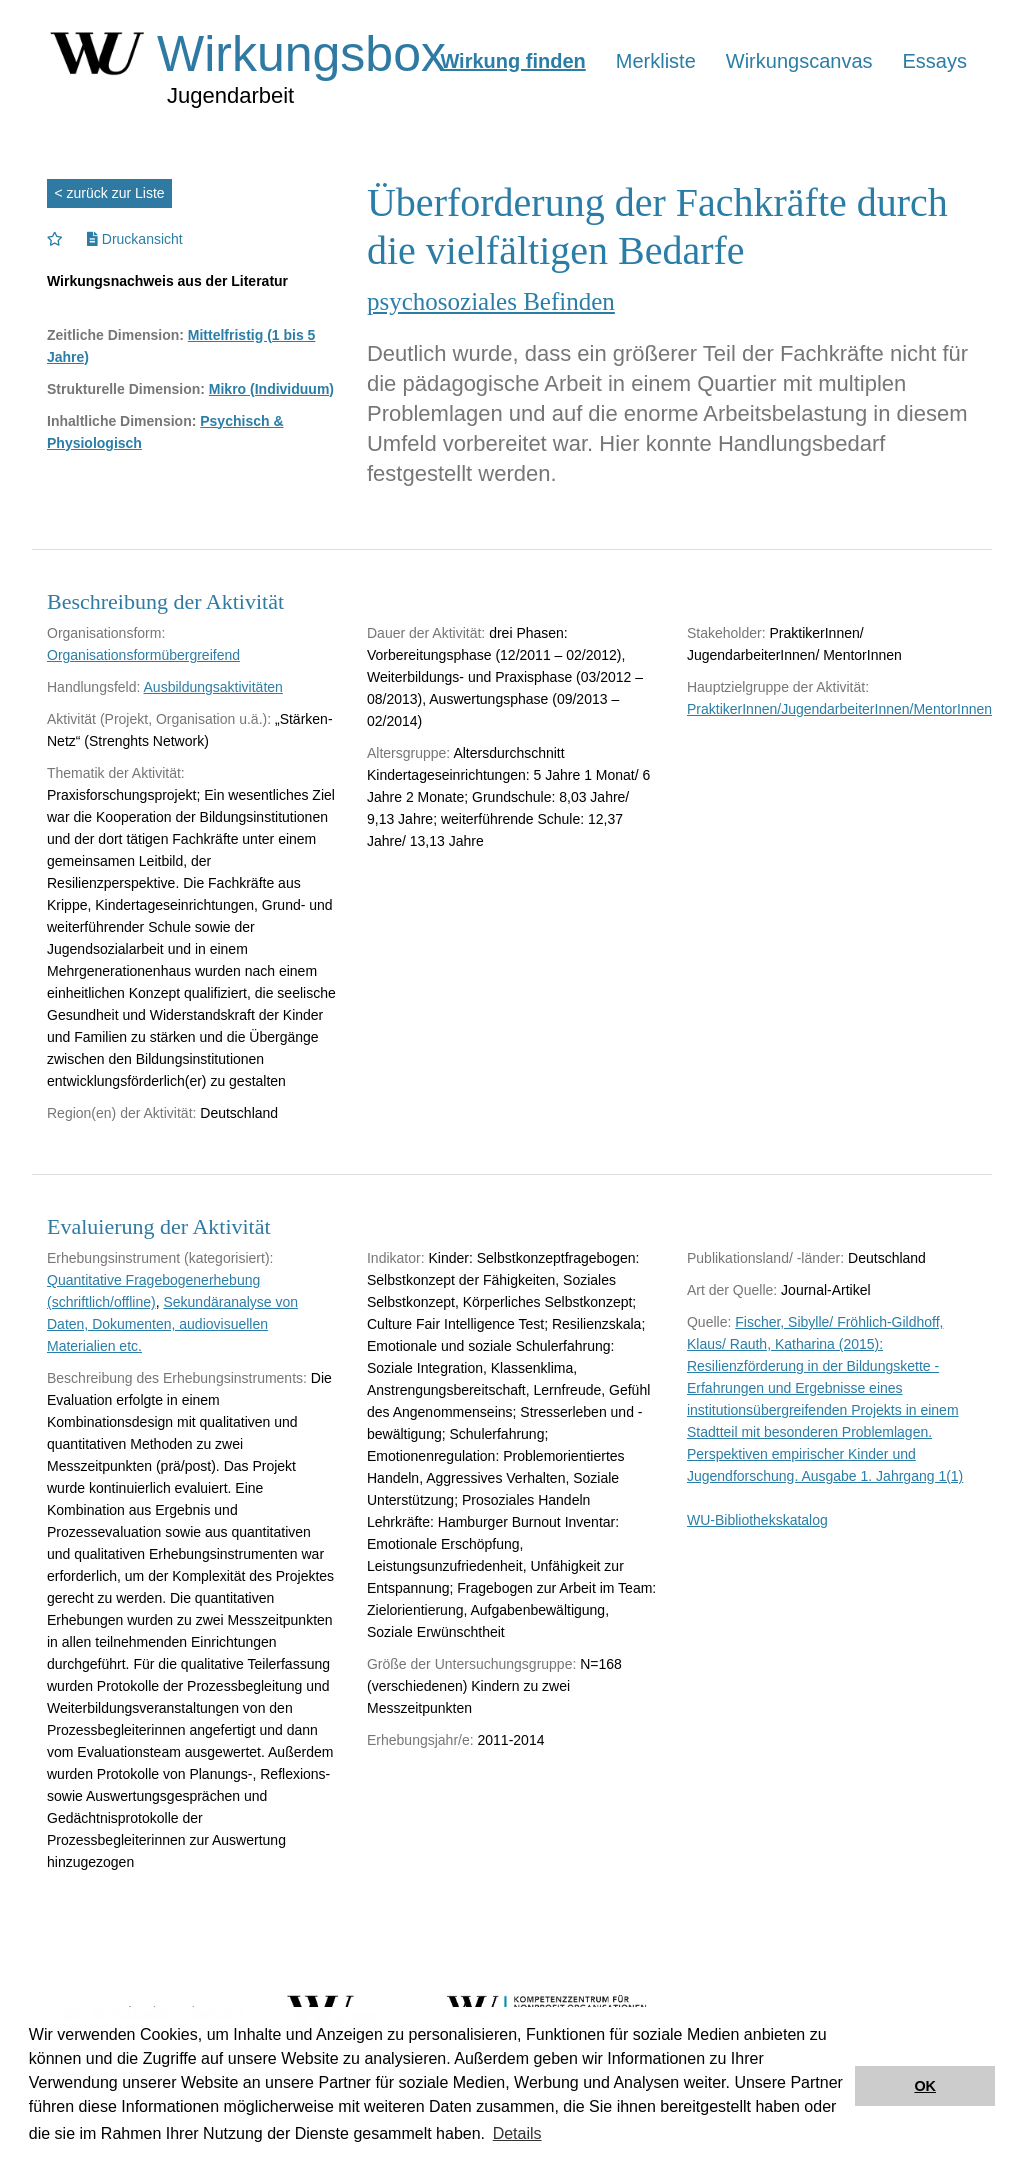 This screenshot has width=1024, height=2165. Describe the element at coordinates (121, 1113) in the screenshot. I see `Region(en) der Aktivität:` at that location.